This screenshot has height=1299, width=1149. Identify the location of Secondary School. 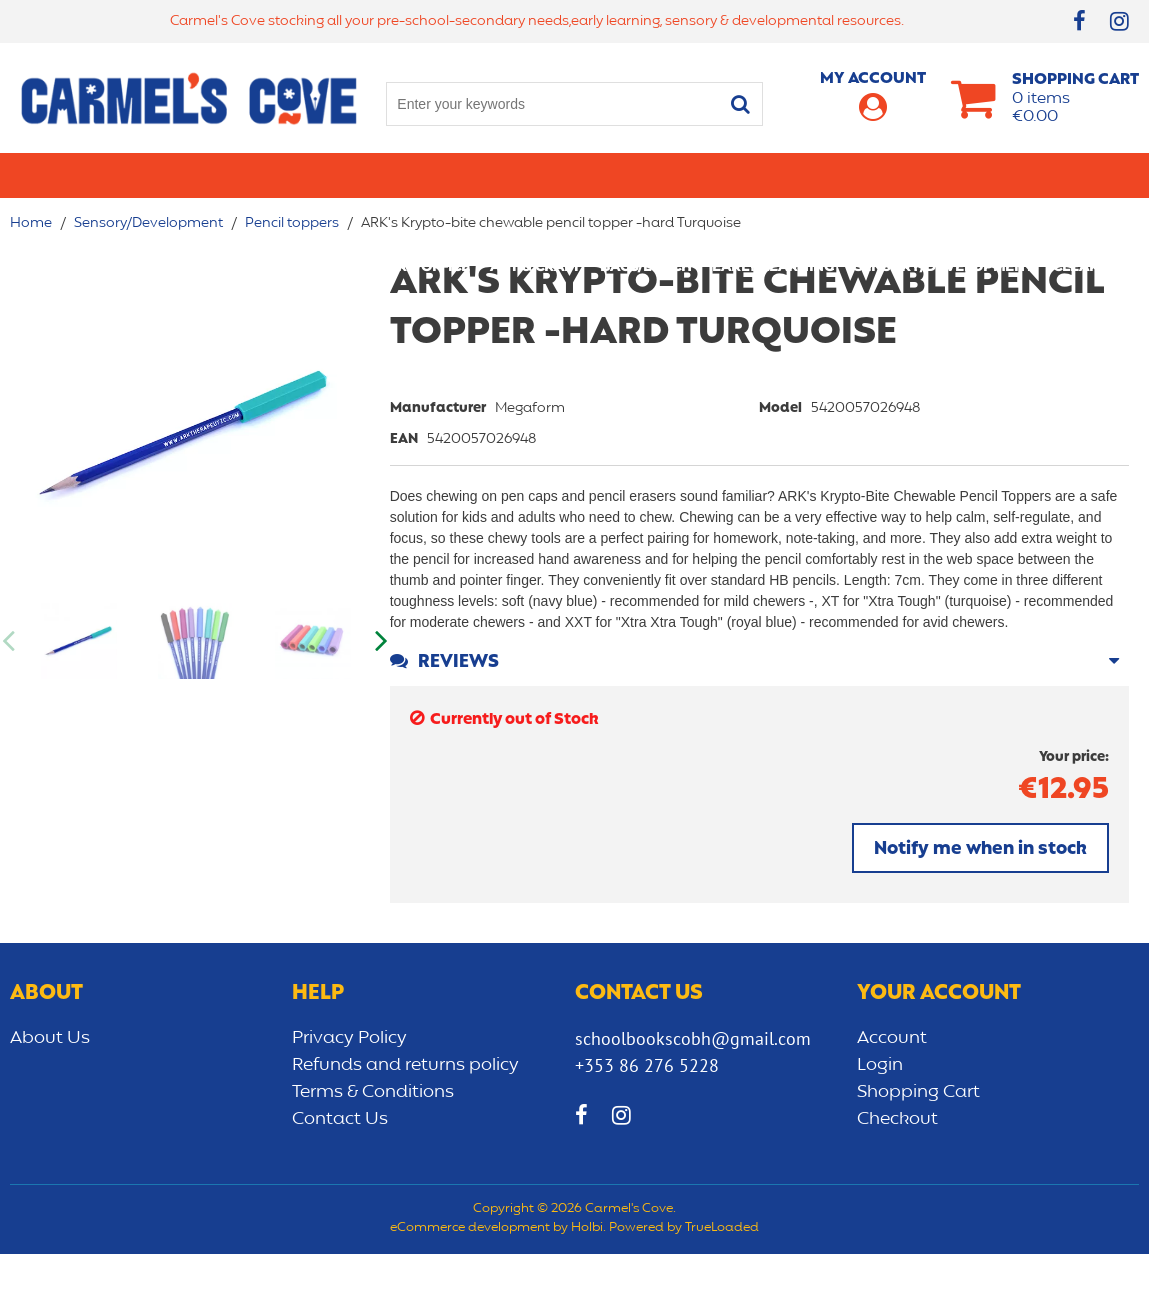
(286, 175).